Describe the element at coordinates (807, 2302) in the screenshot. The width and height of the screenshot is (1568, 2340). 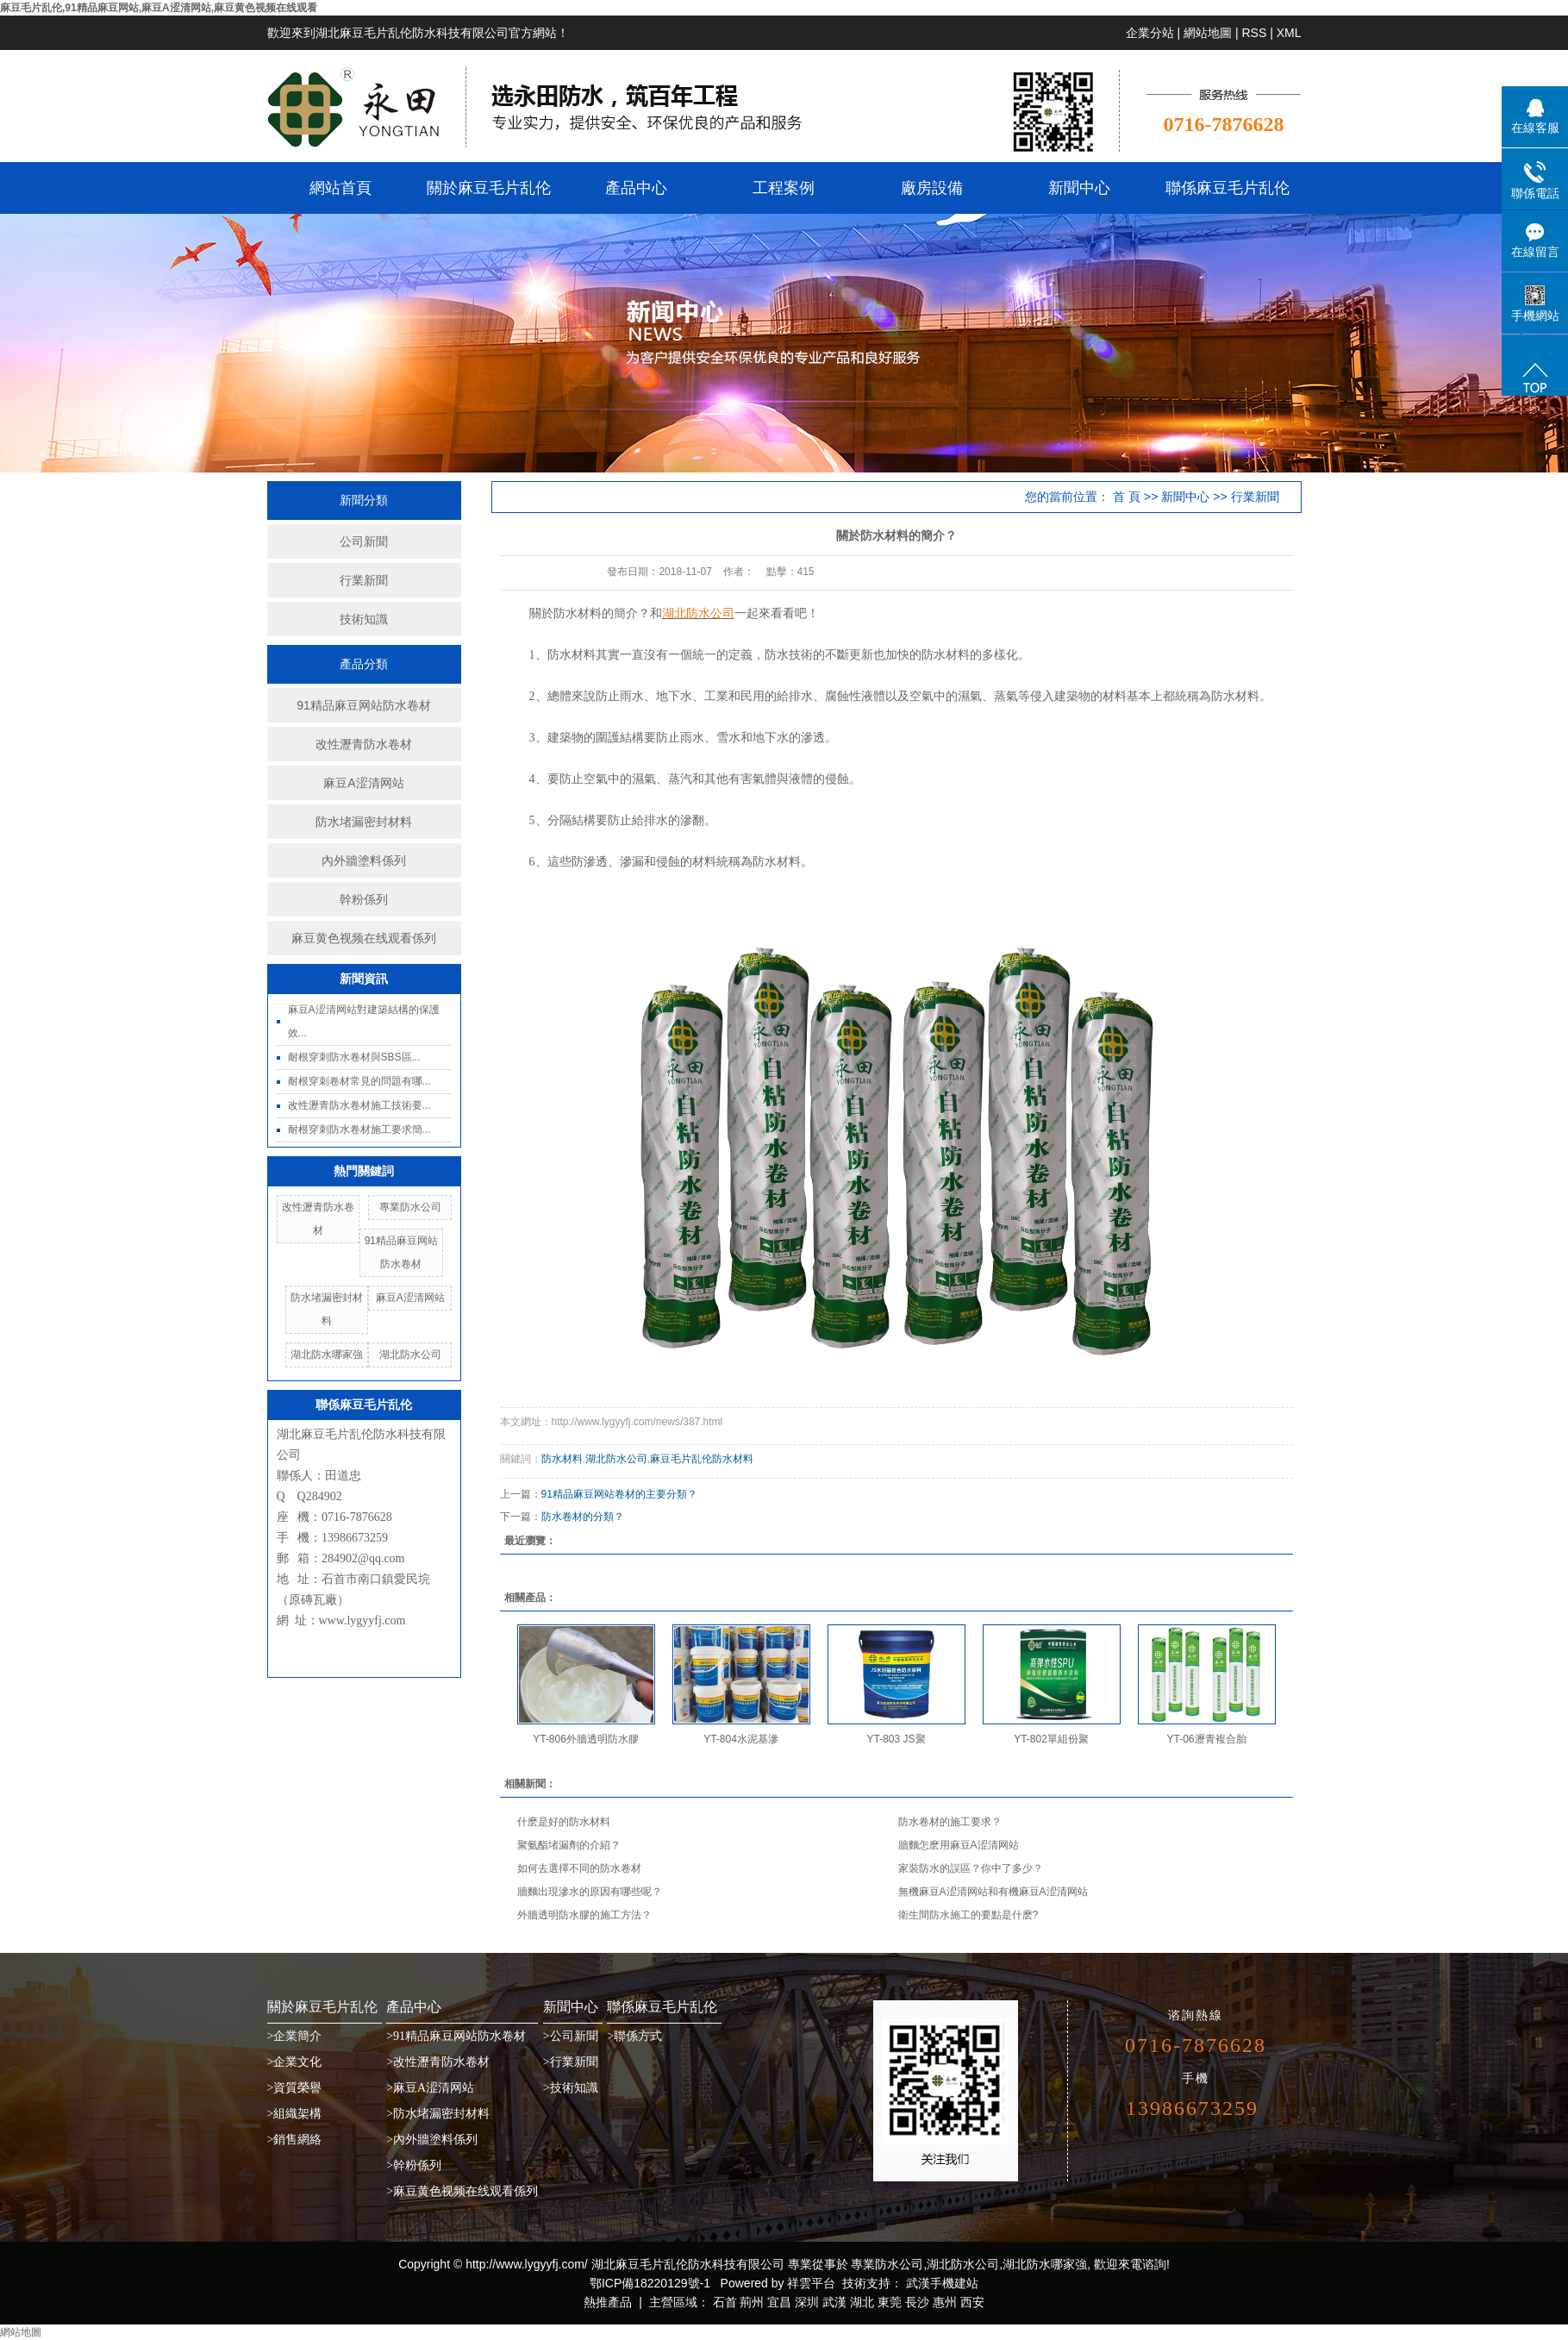
I see `深圳` at that location.